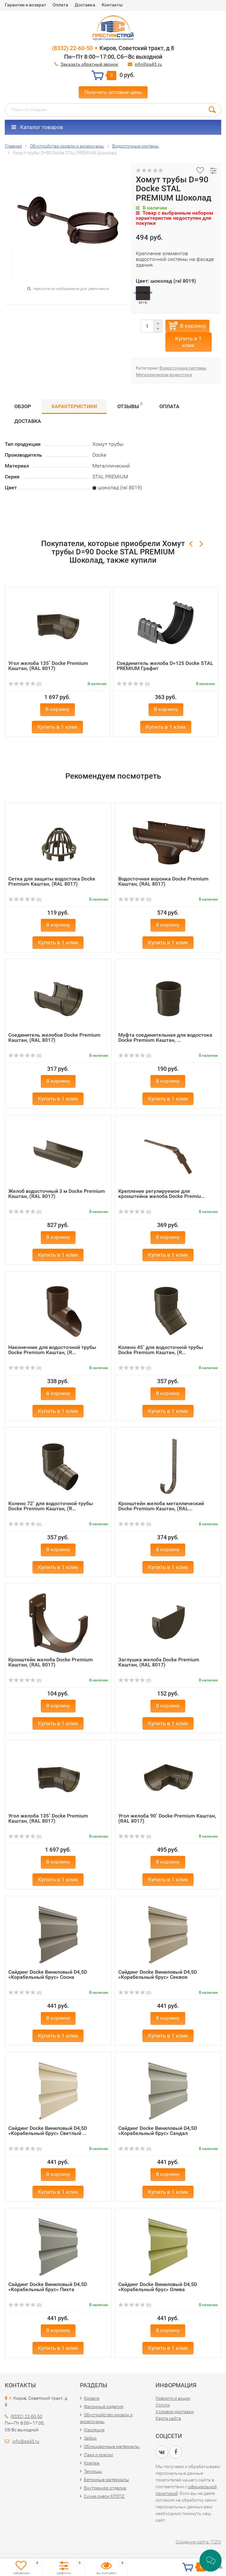  What do you see at coordinates (148, 64) in the screenshot?
I see `info@ps43.ru` at bounding box center [148, 64].